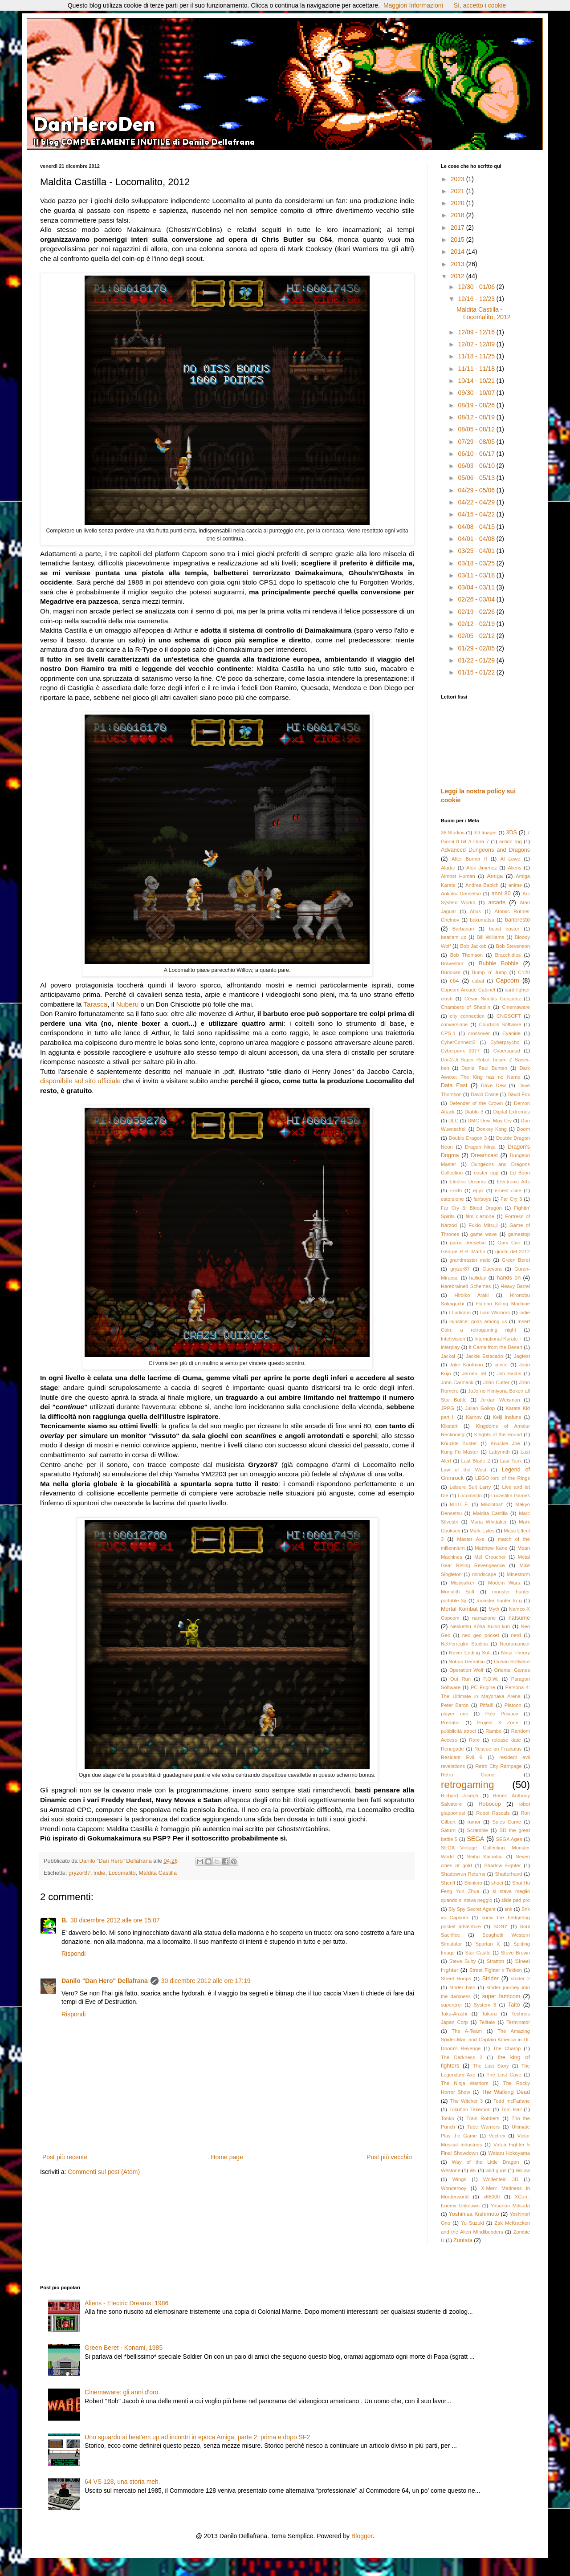 This screenshot has height=2576, width=570. Describe the element at coordinates (64, 1920) in the screenshot. I see `B.` at that location.